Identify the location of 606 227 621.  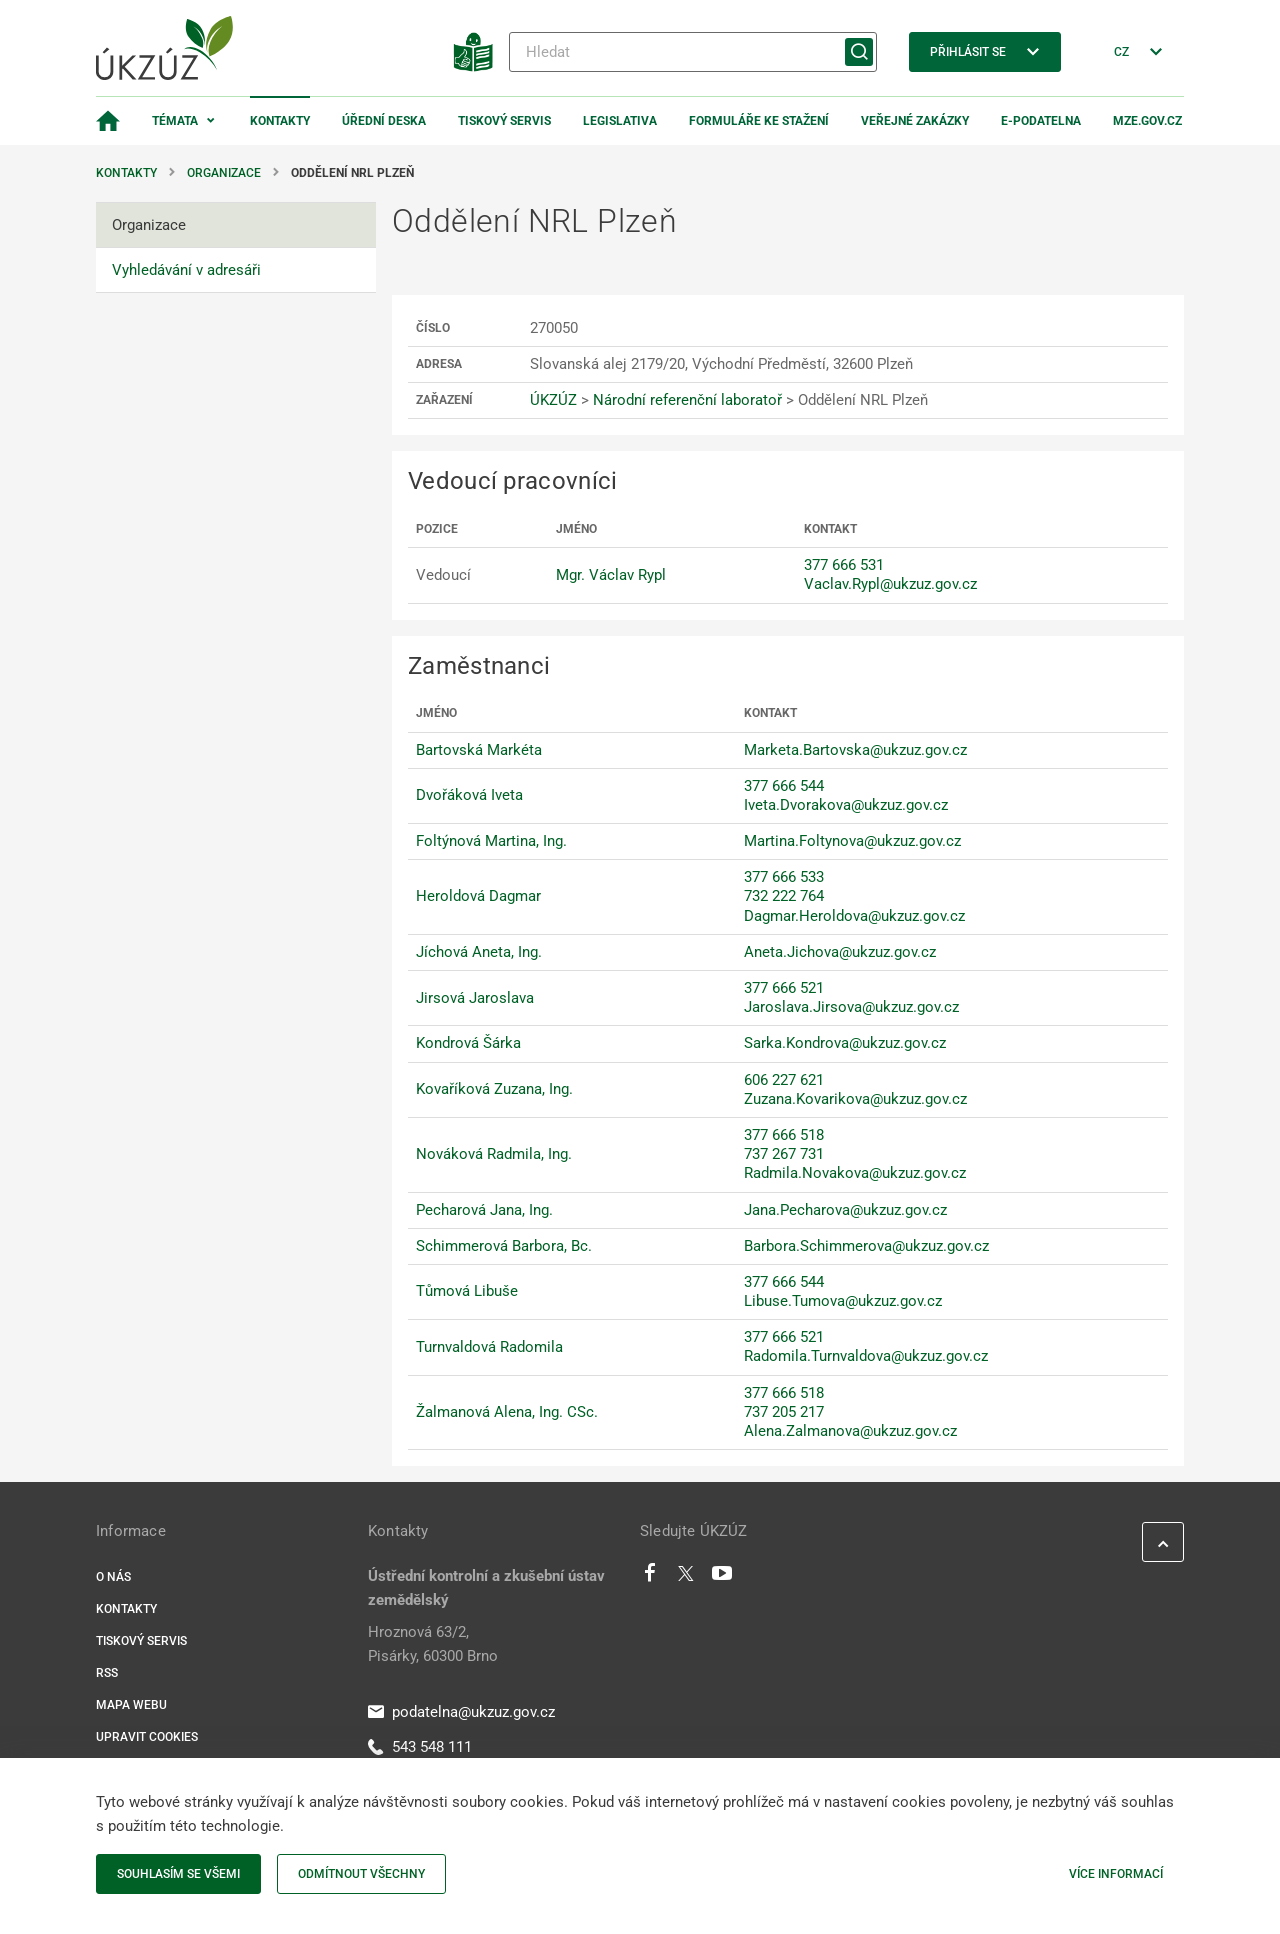
(784, 1080).